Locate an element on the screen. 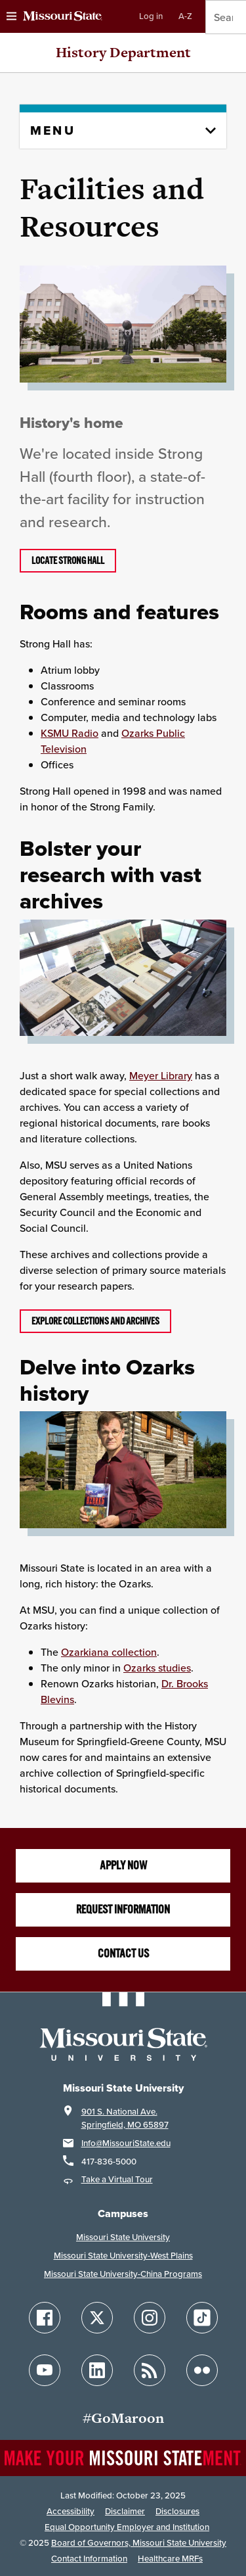 The image size is (246, 2576). KSMU Radio is located at coordinates (69, 733).